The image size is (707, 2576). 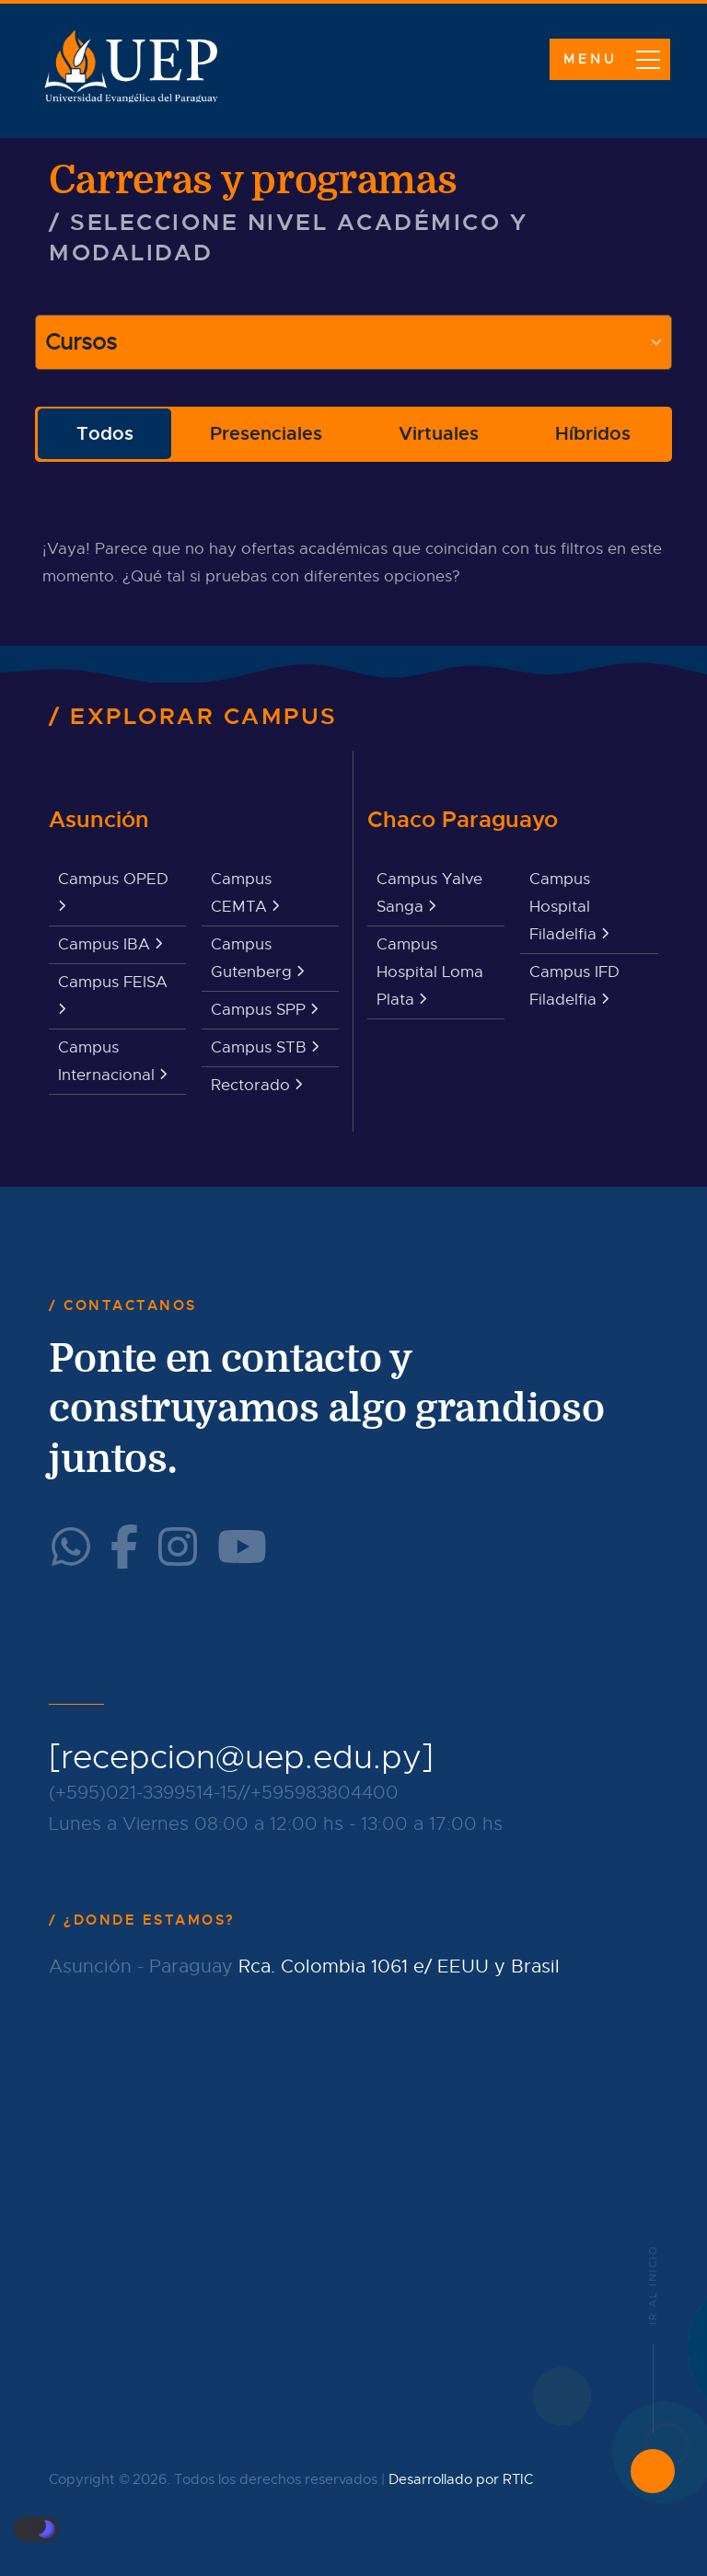 I want to click on Desarrollado por RTIC, so click(x=460, y=2479).